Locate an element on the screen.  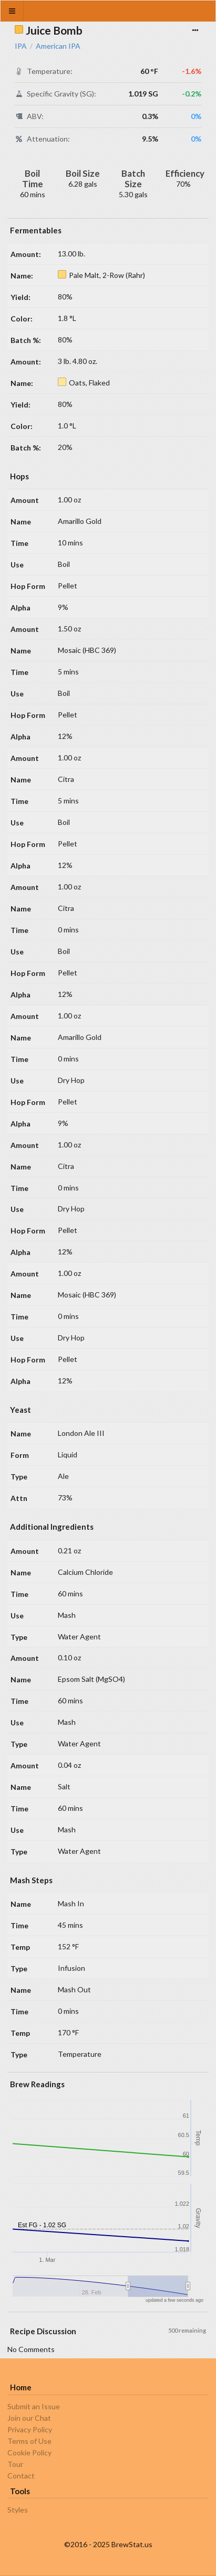
Cookie Policy is located at coordinates (29, 2452).